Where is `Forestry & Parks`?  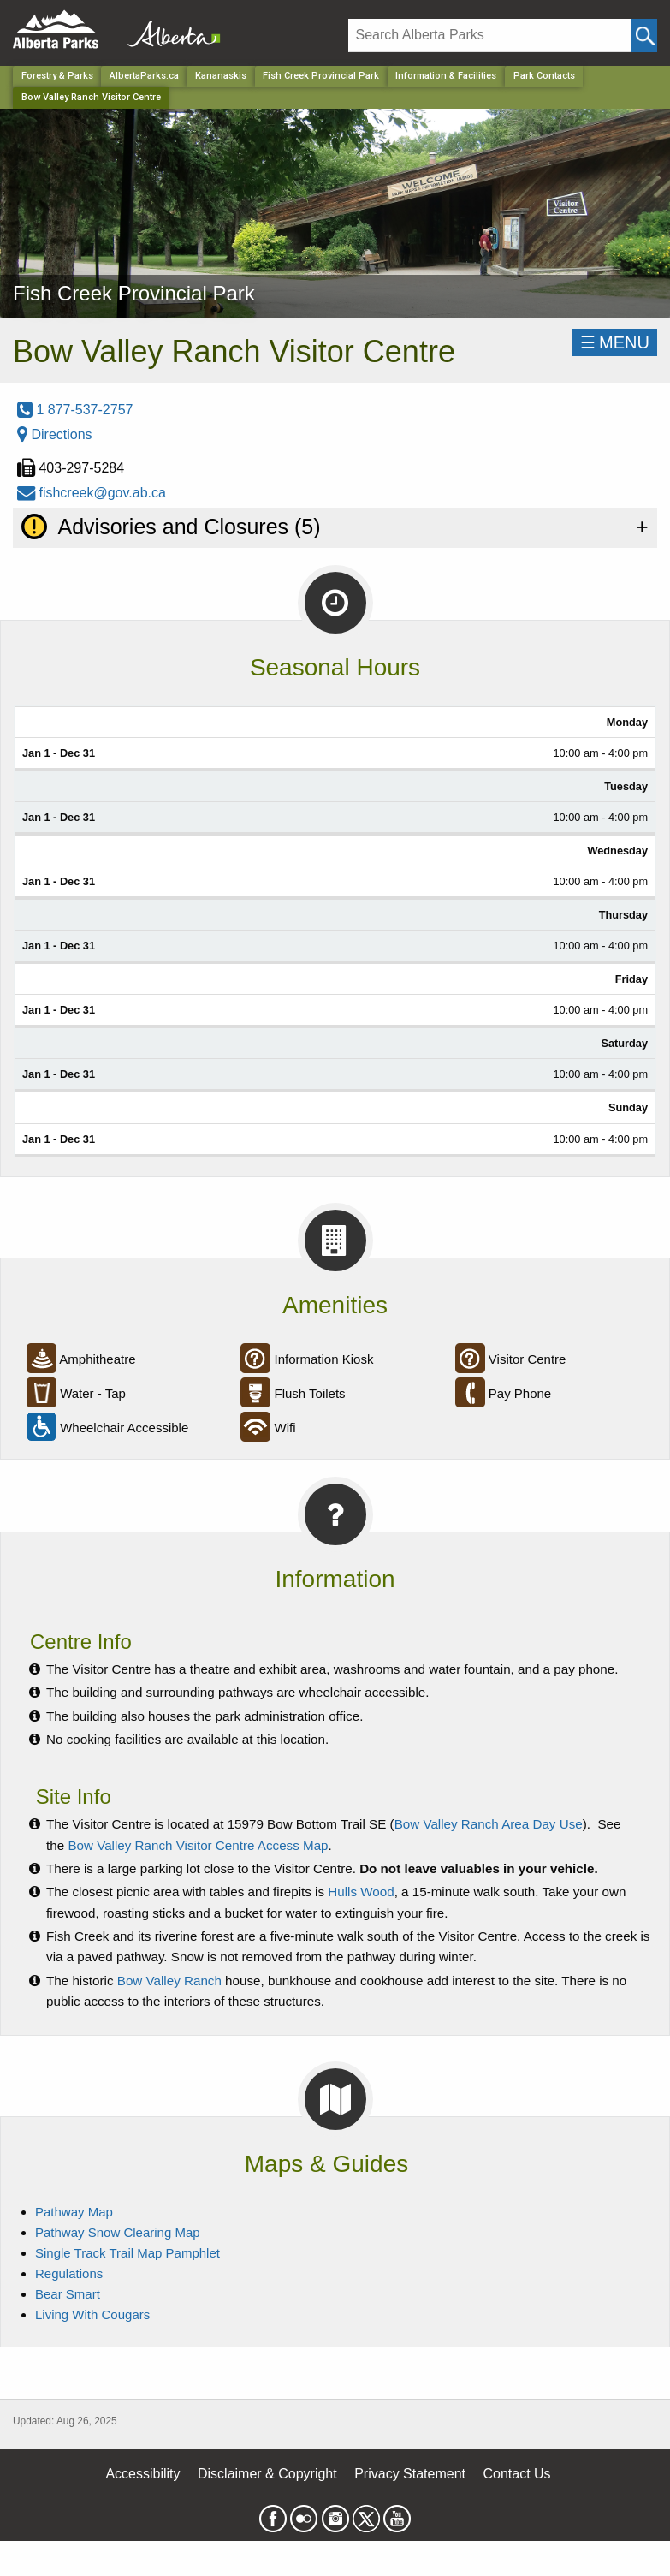 Forestry & Parks is located at coordinates (57, 75).